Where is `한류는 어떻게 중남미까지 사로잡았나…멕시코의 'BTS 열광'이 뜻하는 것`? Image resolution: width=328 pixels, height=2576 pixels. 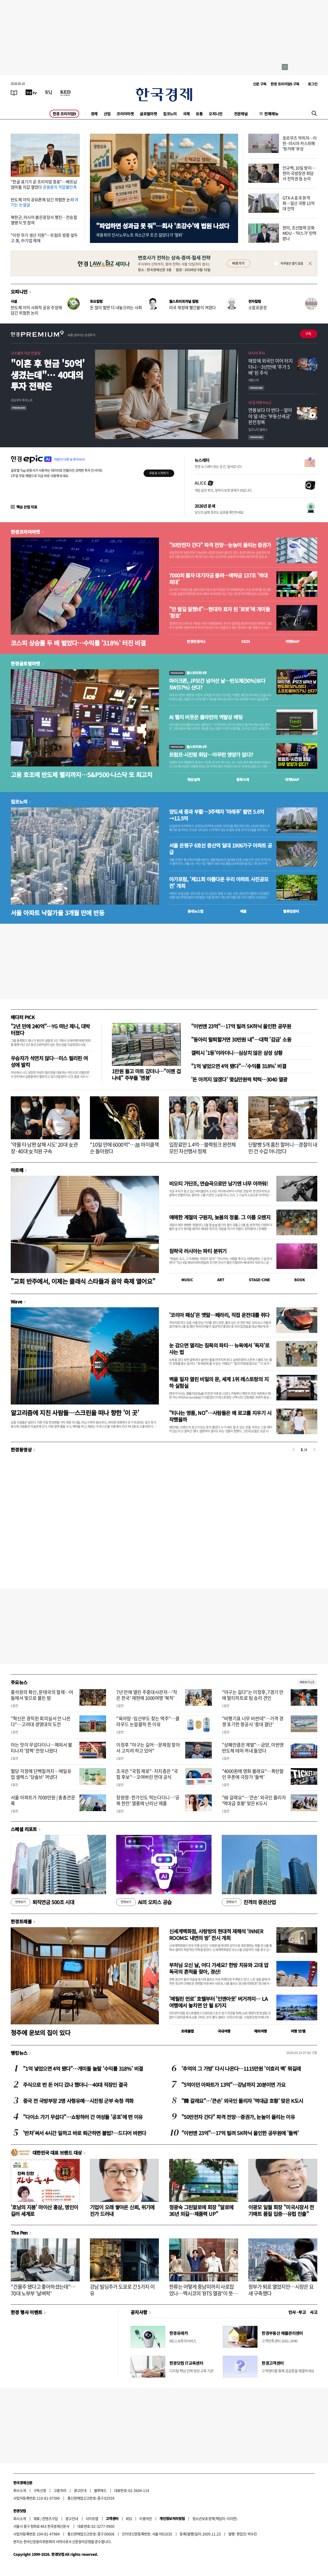 한류는 어떻게 중남미까지 사로잡았나…멕시코의 'BTS 열광'이 뜻하는 것 is located at coordinates (203, 2293).